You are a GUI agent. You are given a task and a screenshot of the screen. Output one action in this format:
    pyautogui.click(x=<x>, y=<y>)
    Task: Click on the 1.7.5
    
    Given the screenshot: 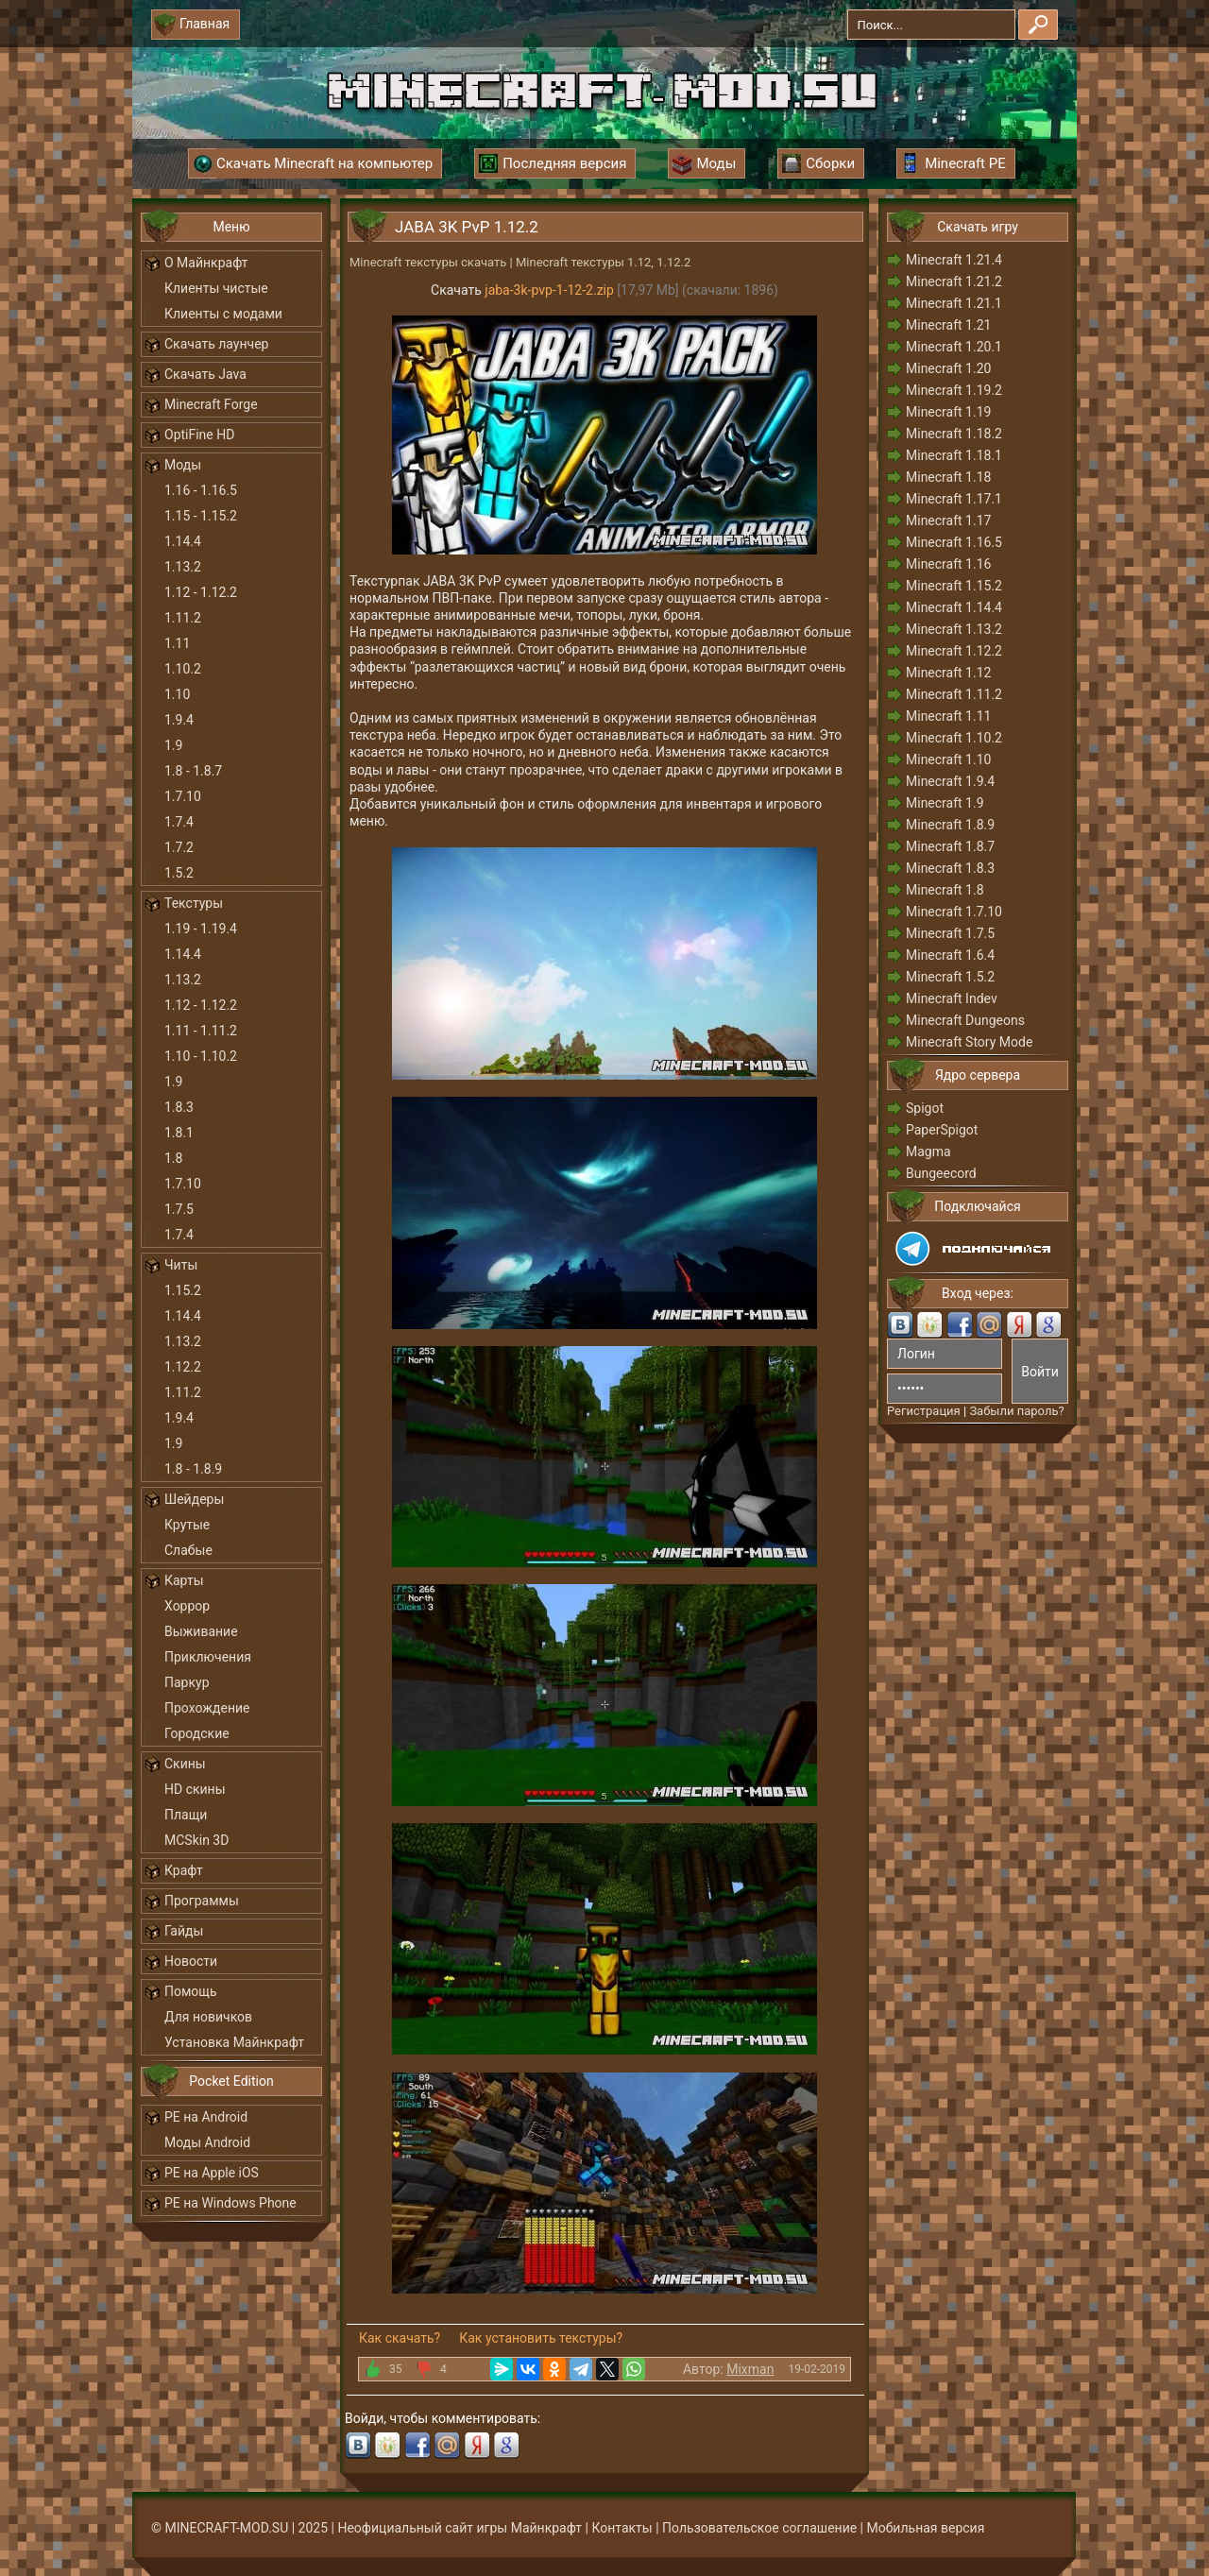 What is the action you would take?
    pyautogui.click(x=179, y=1209)
    